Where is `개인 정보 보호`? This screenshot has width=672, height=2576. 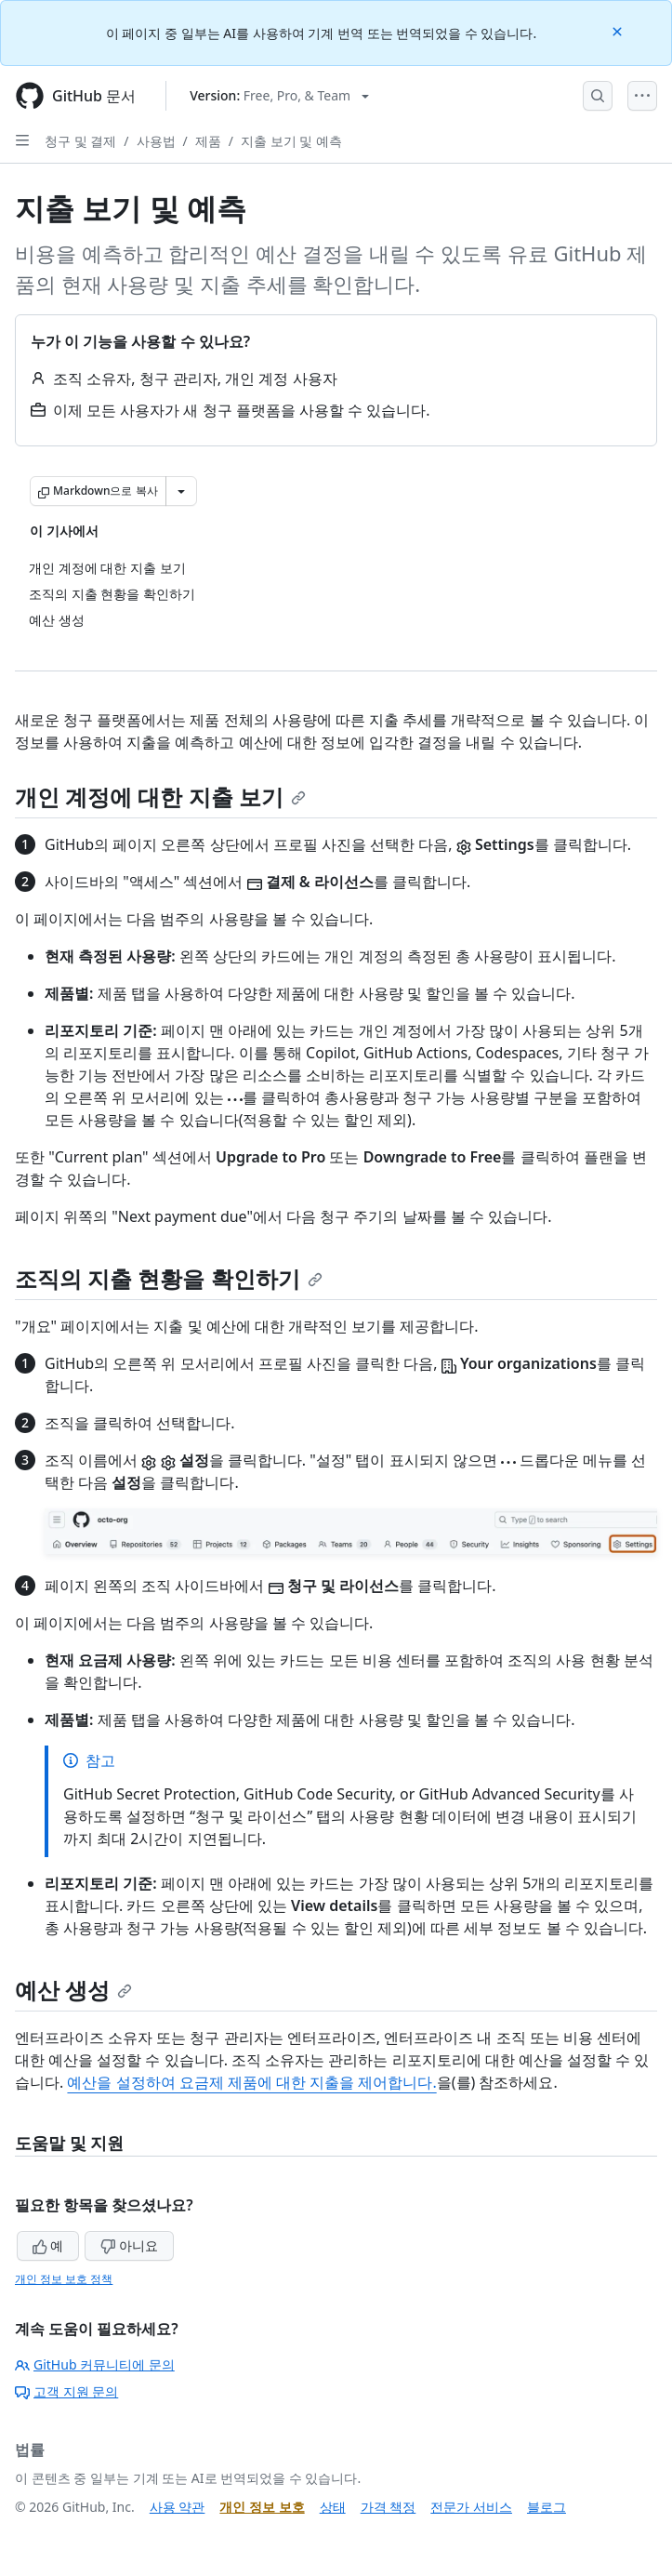 개인 정보 보호 is located at coordinates (261, 2507).